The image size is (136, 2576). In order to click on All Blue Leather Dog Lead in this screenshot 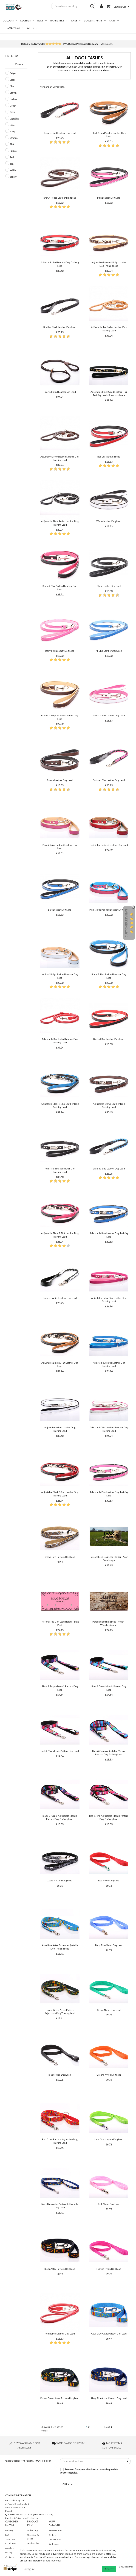, I will do `click(109, 650)`.